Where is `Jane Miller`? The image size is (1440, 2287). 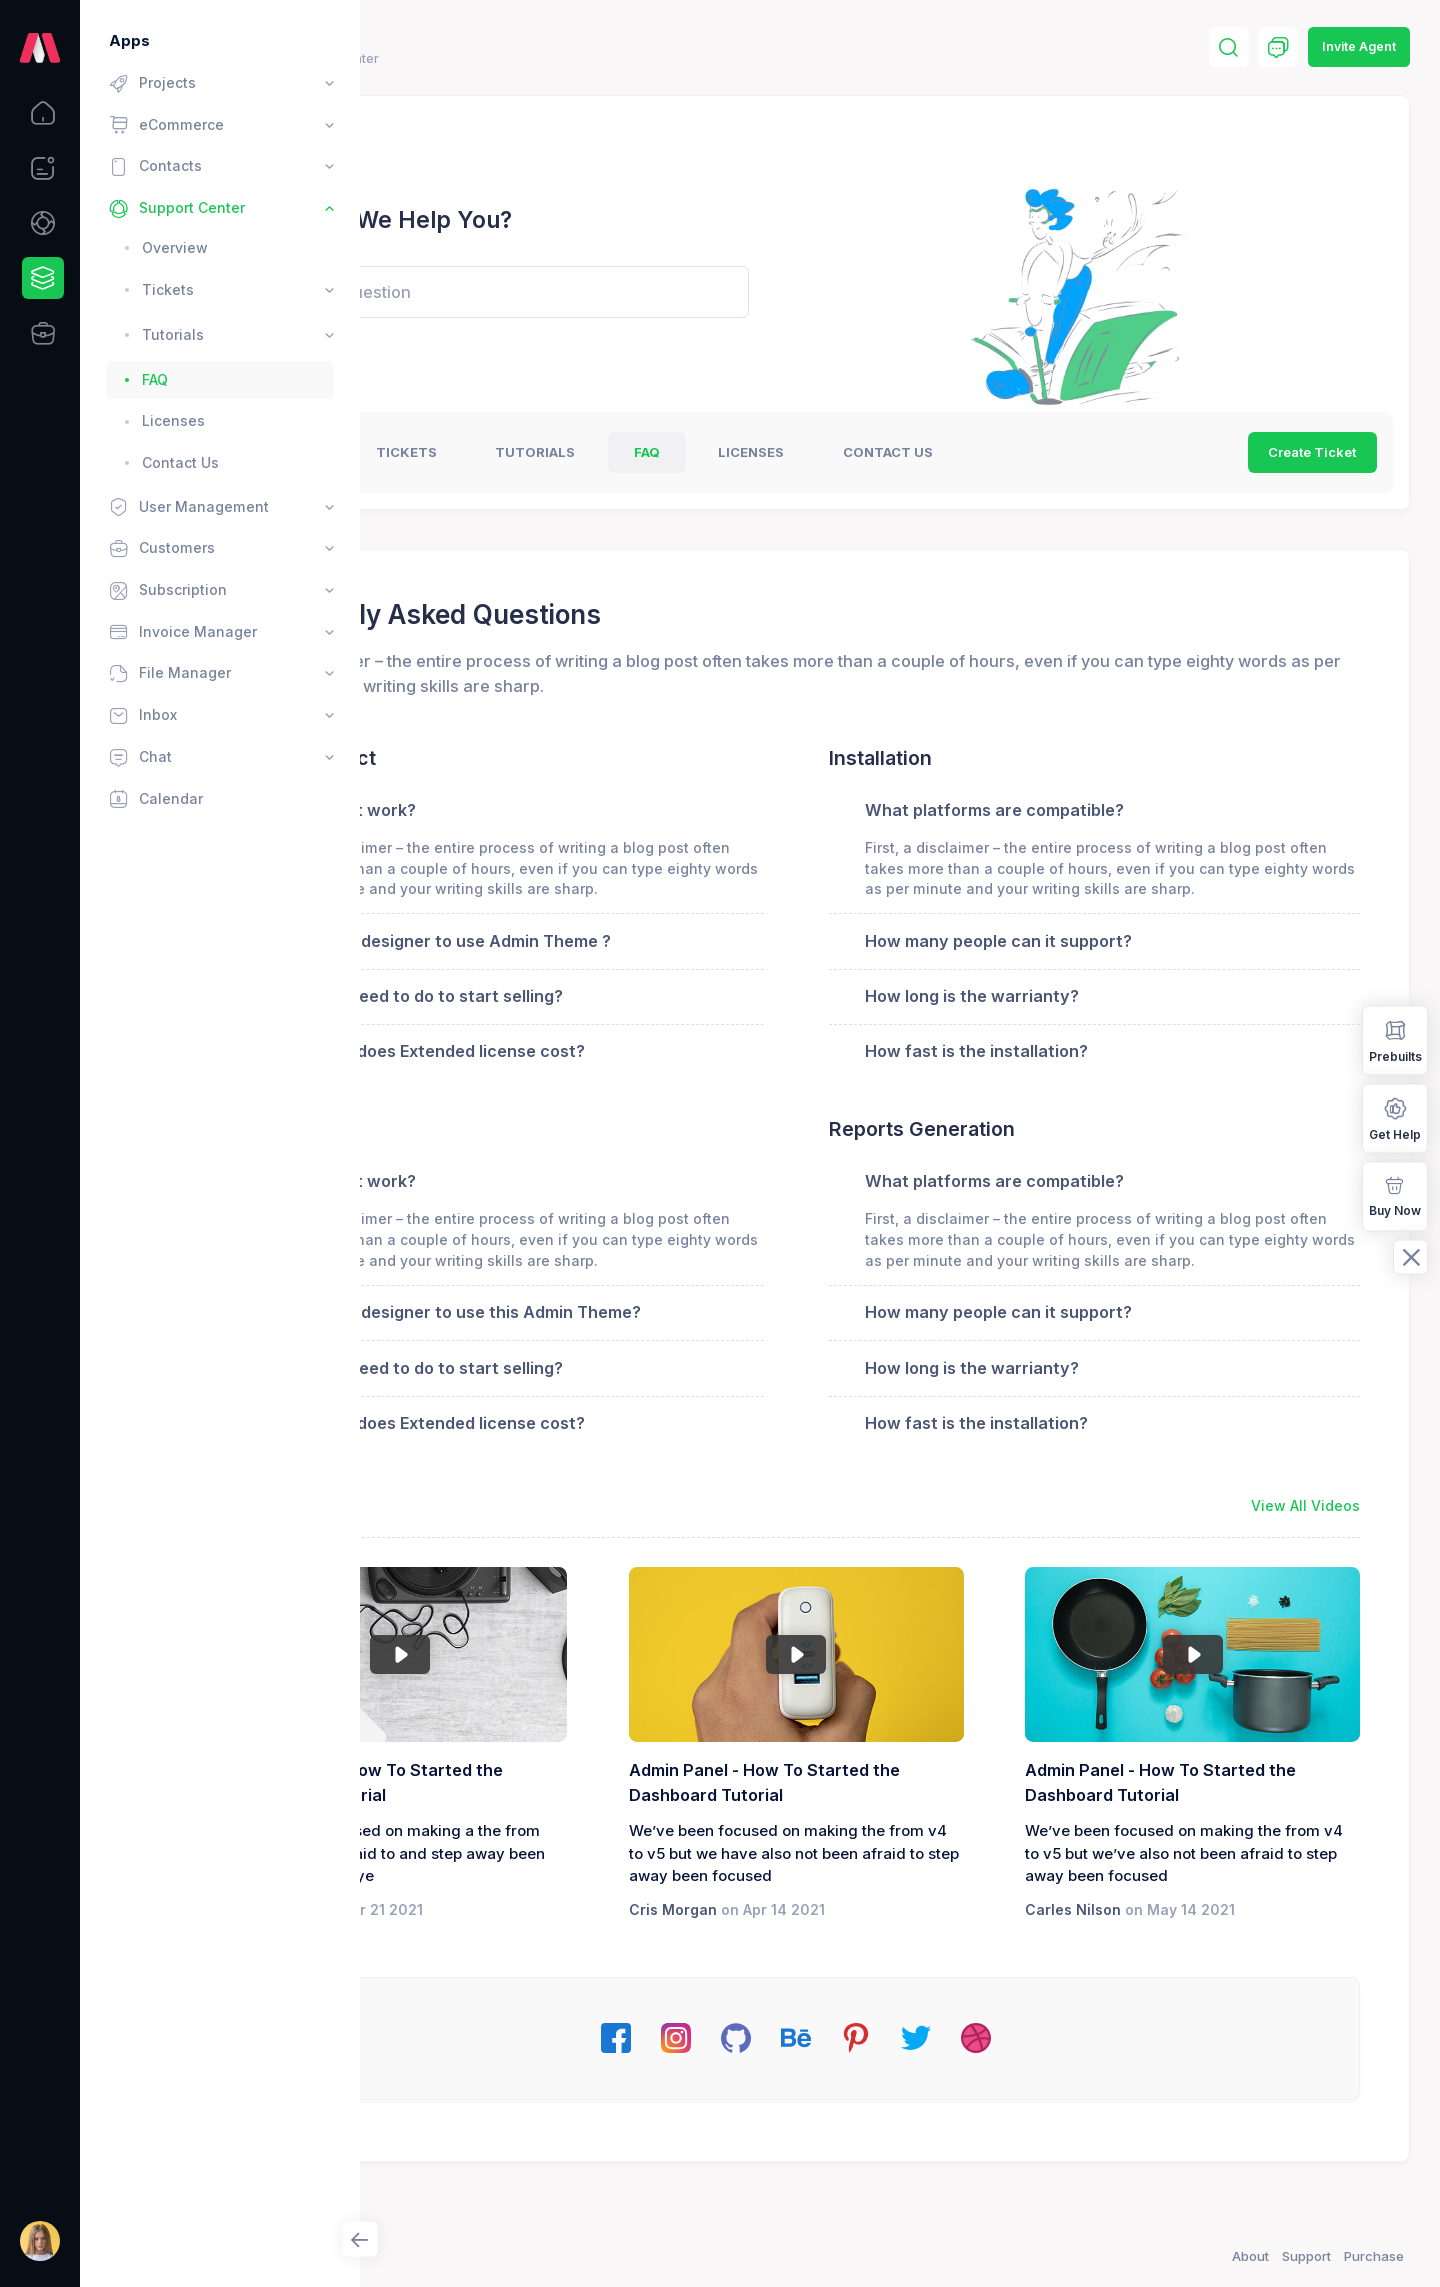 Jane Miller is located at coordinates (480, 1951).